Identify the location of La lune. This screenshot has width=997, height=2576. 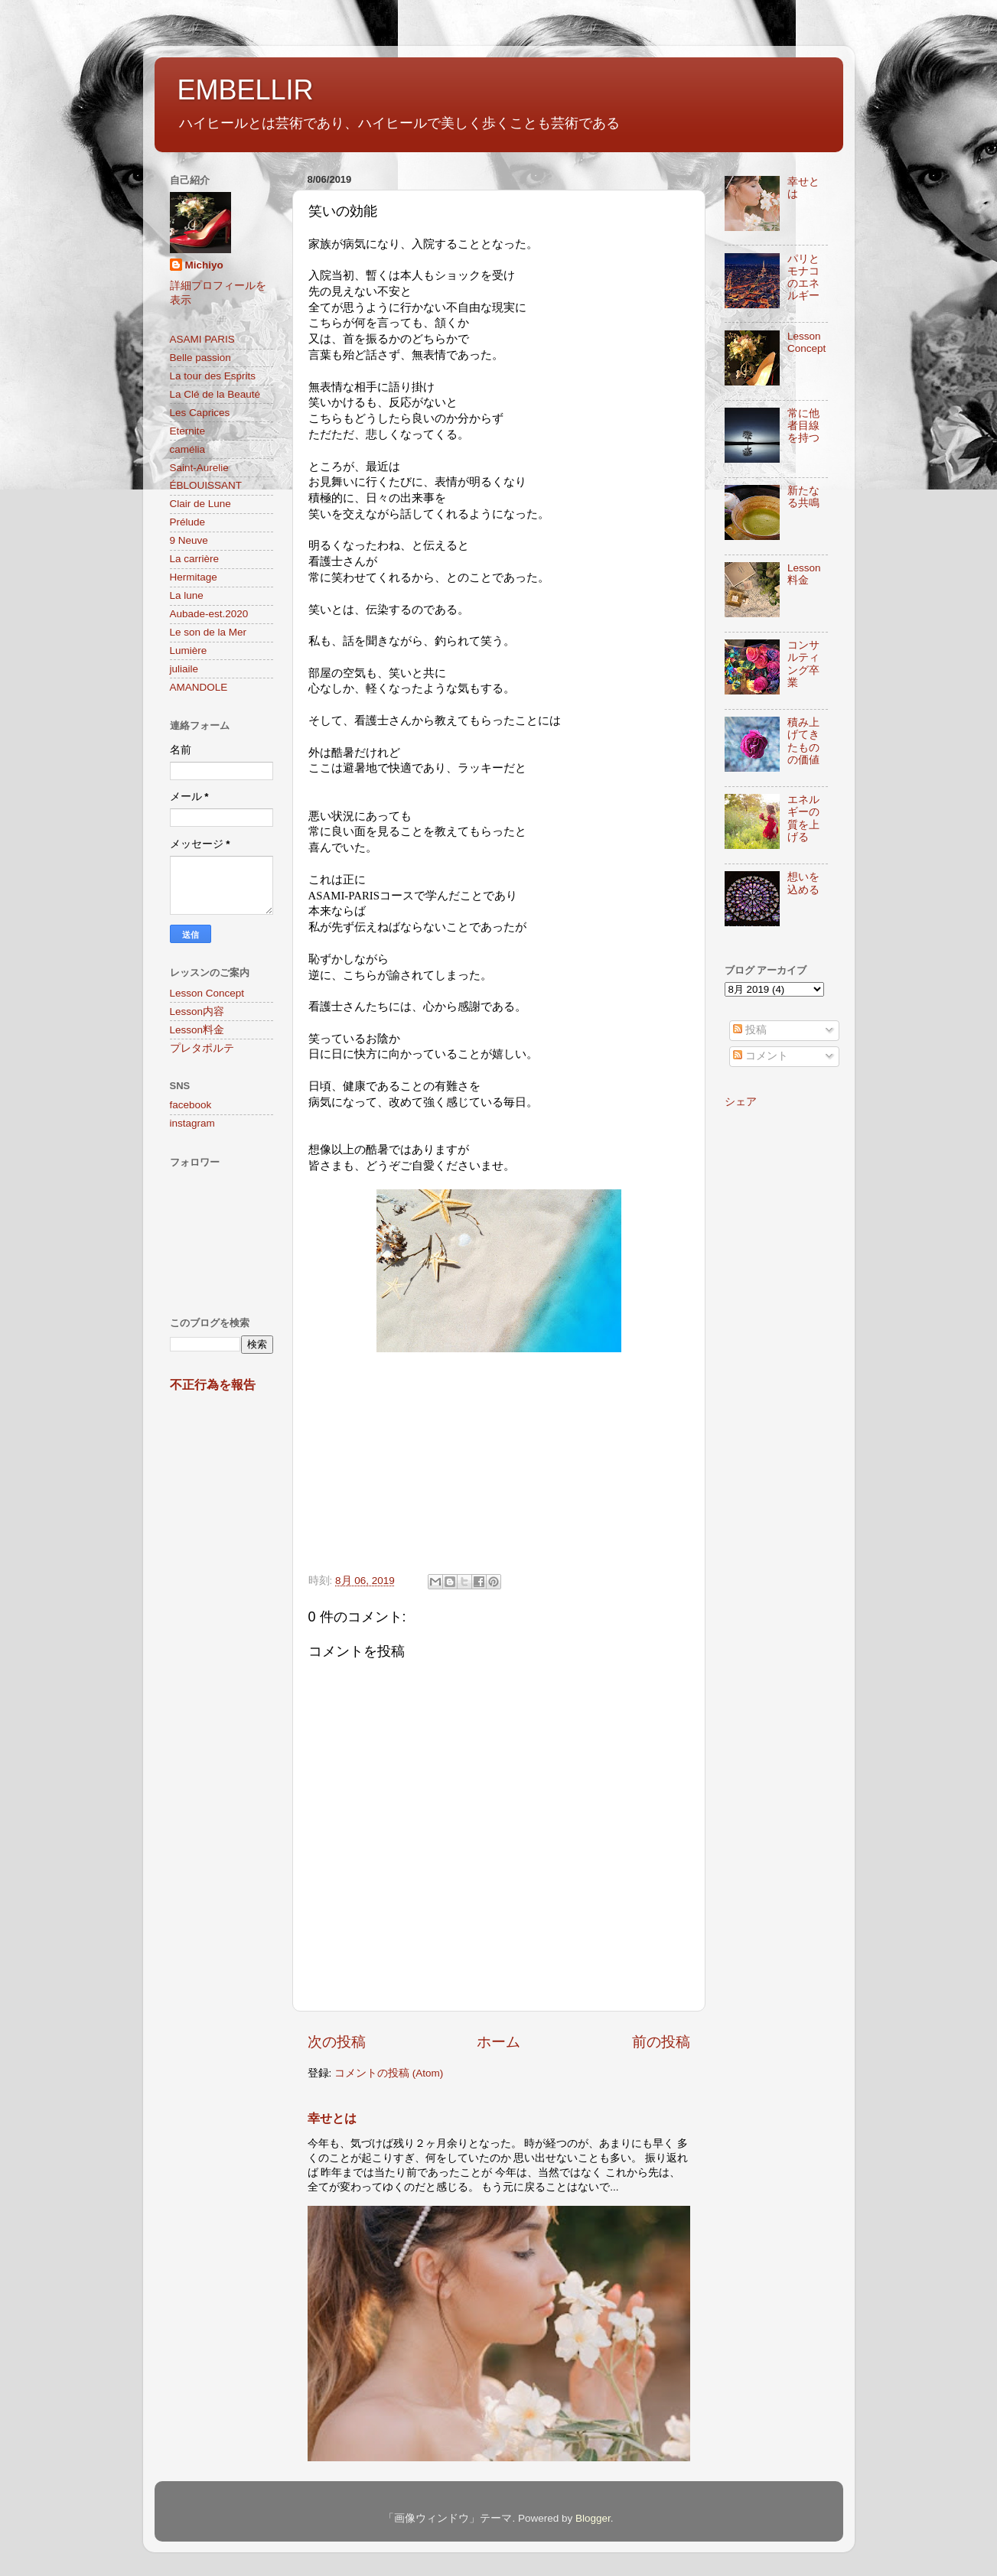
(187, 595).